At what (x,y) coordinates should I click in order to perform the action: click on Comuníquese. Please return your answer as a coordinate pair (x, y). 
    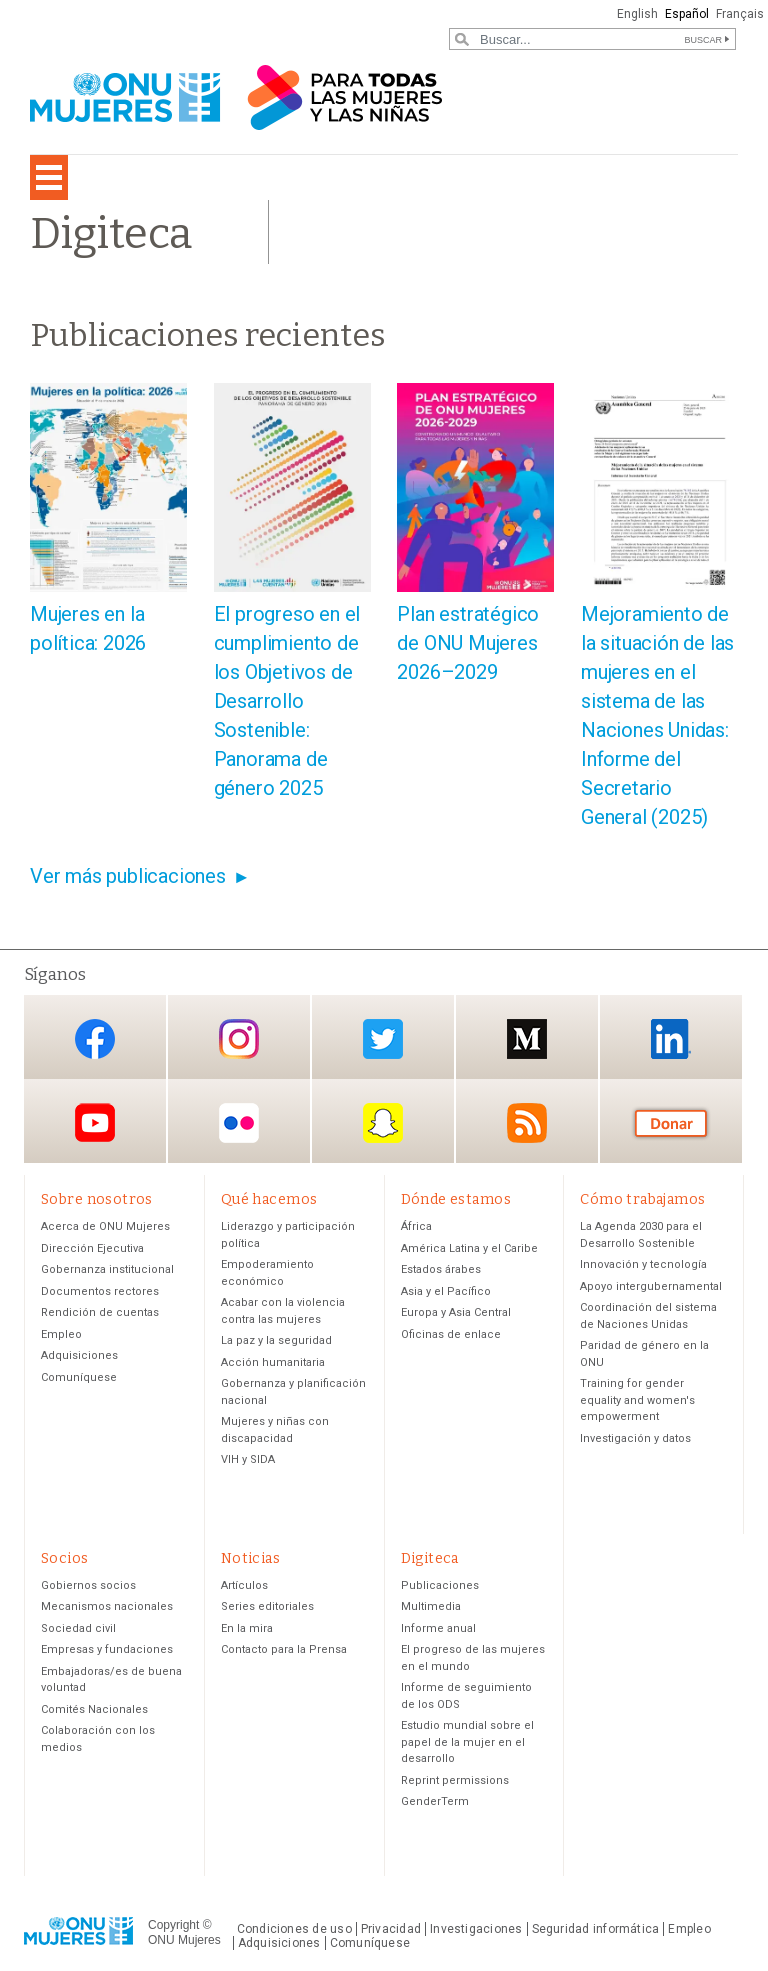
    Looking at the image, I should click on (79, 1377).